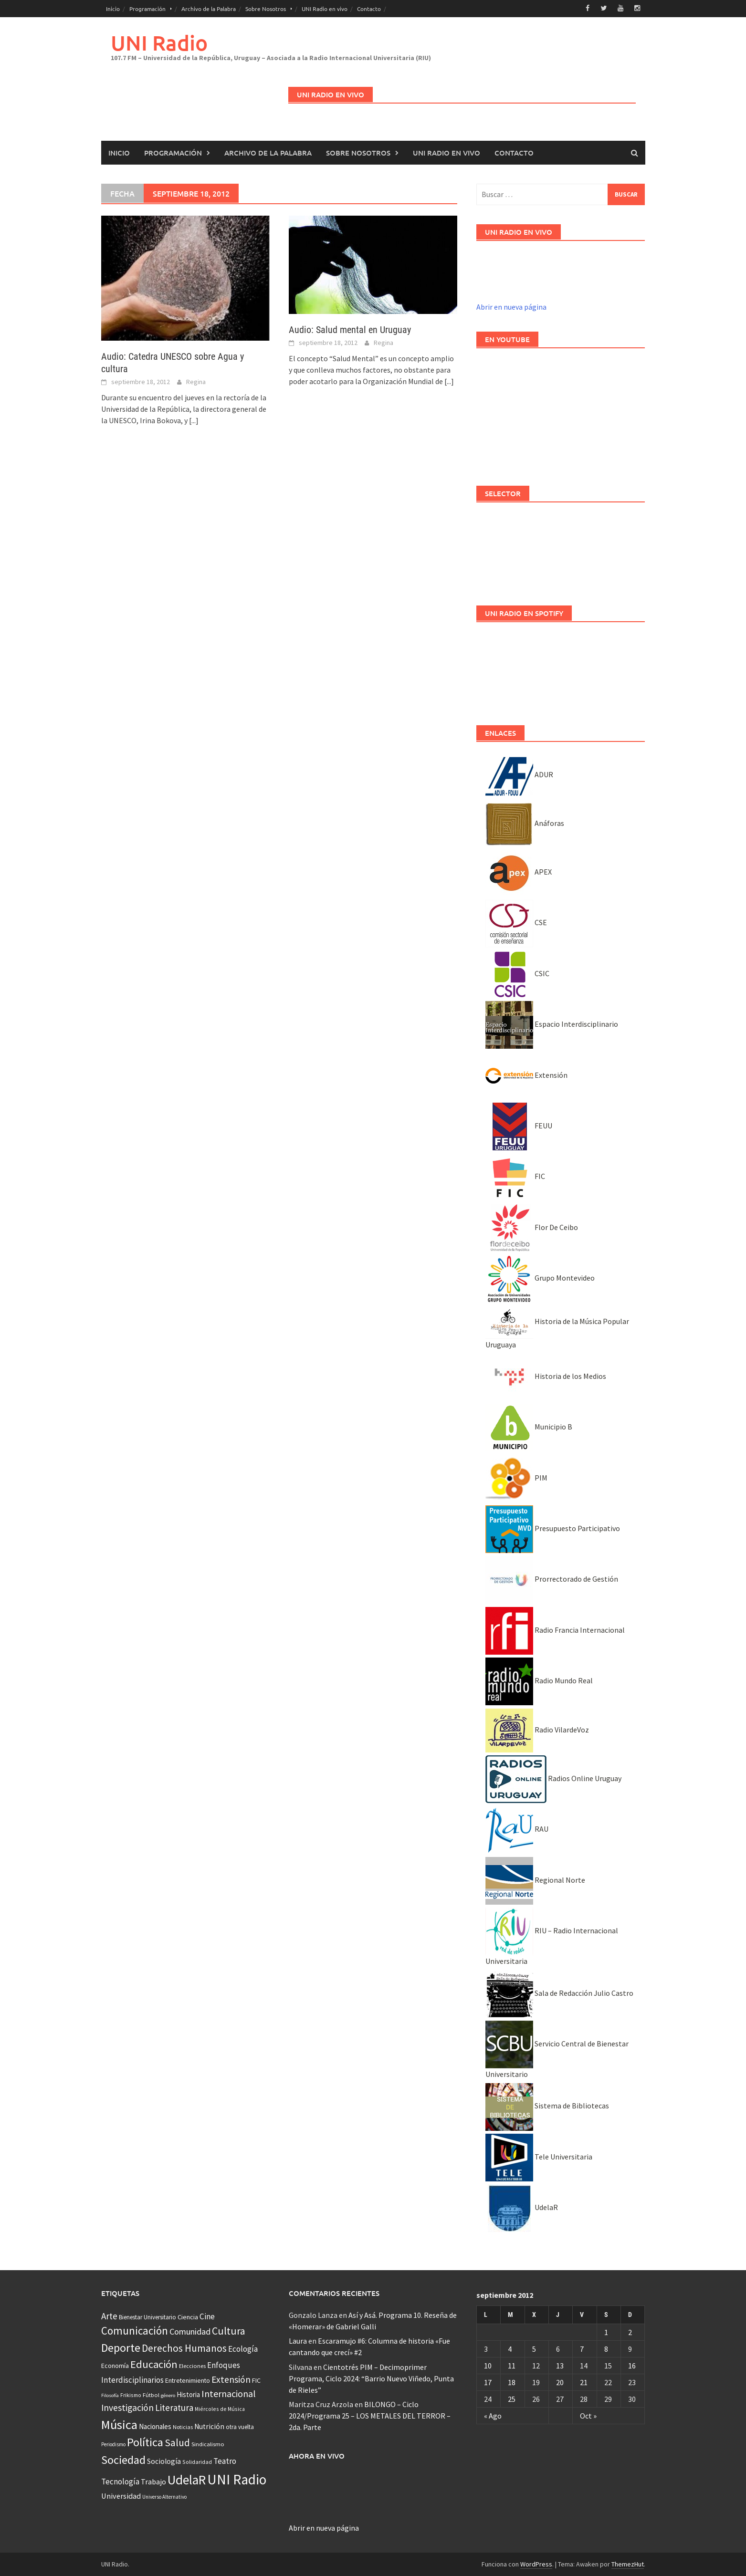 This screenshot has width=746, height=2576. What do you see at coordinates (516, 922) in the screenshot?
I see `CSE` at bounding box center [516, 922].